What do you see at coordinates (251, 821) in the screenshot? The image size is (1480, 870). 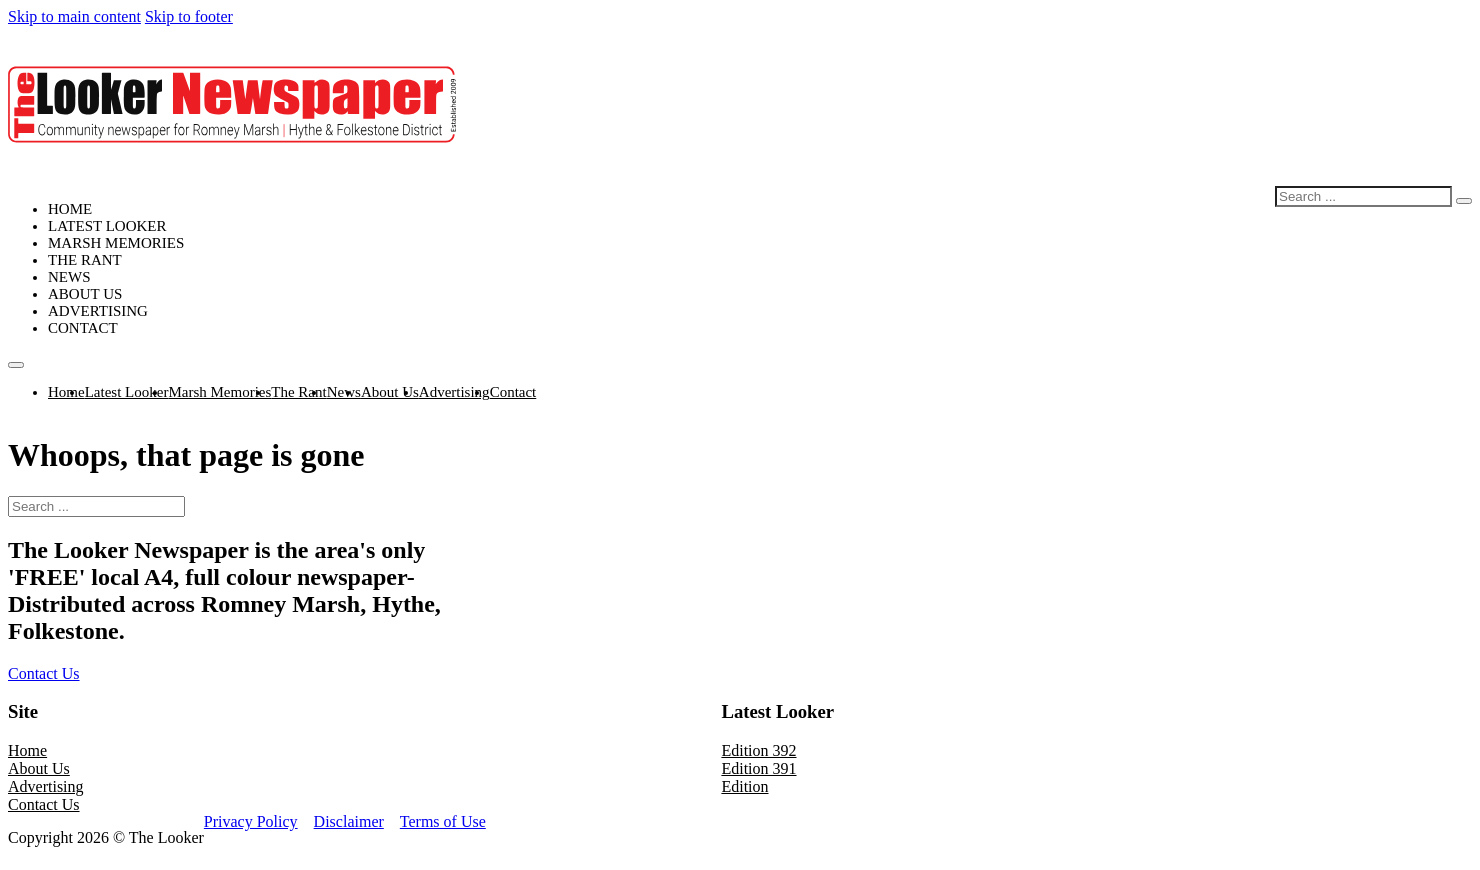 I see `Privacy Policy` at bounding box center [251, 821].